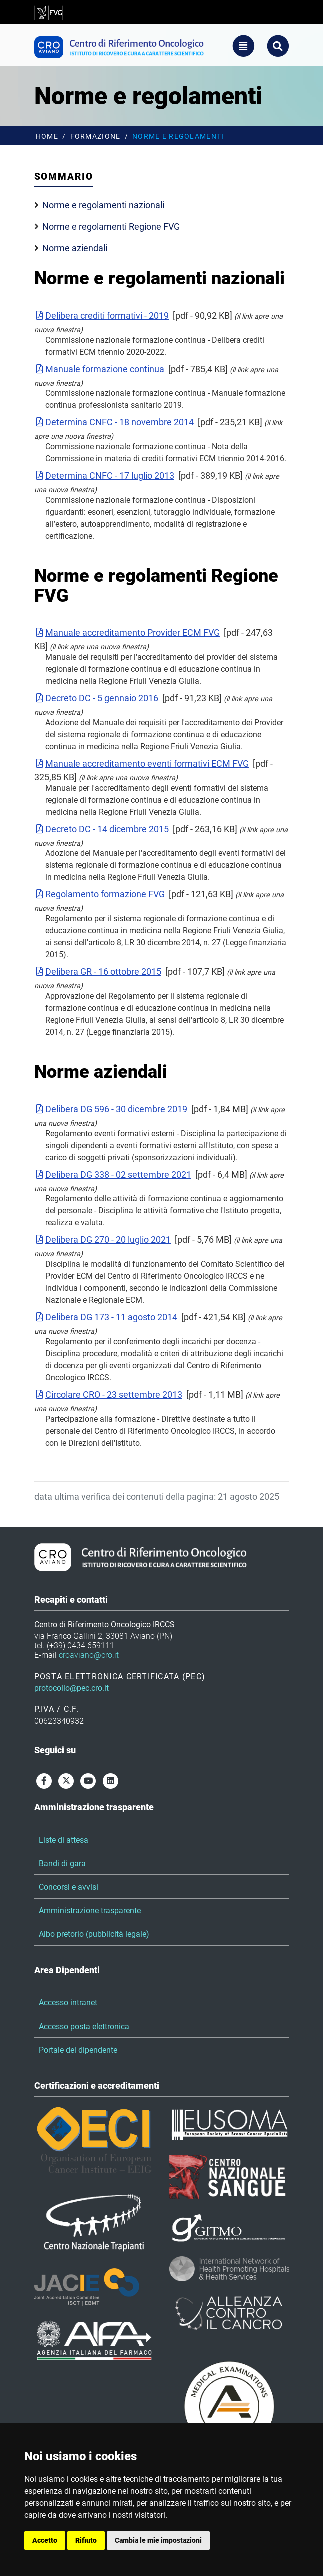 The height and width of the screenshot is (2576, 323). What do you see at coordinates (88, 1781) in the screenshot?
I see `[youtube]` at bounding box center [88, 1781].